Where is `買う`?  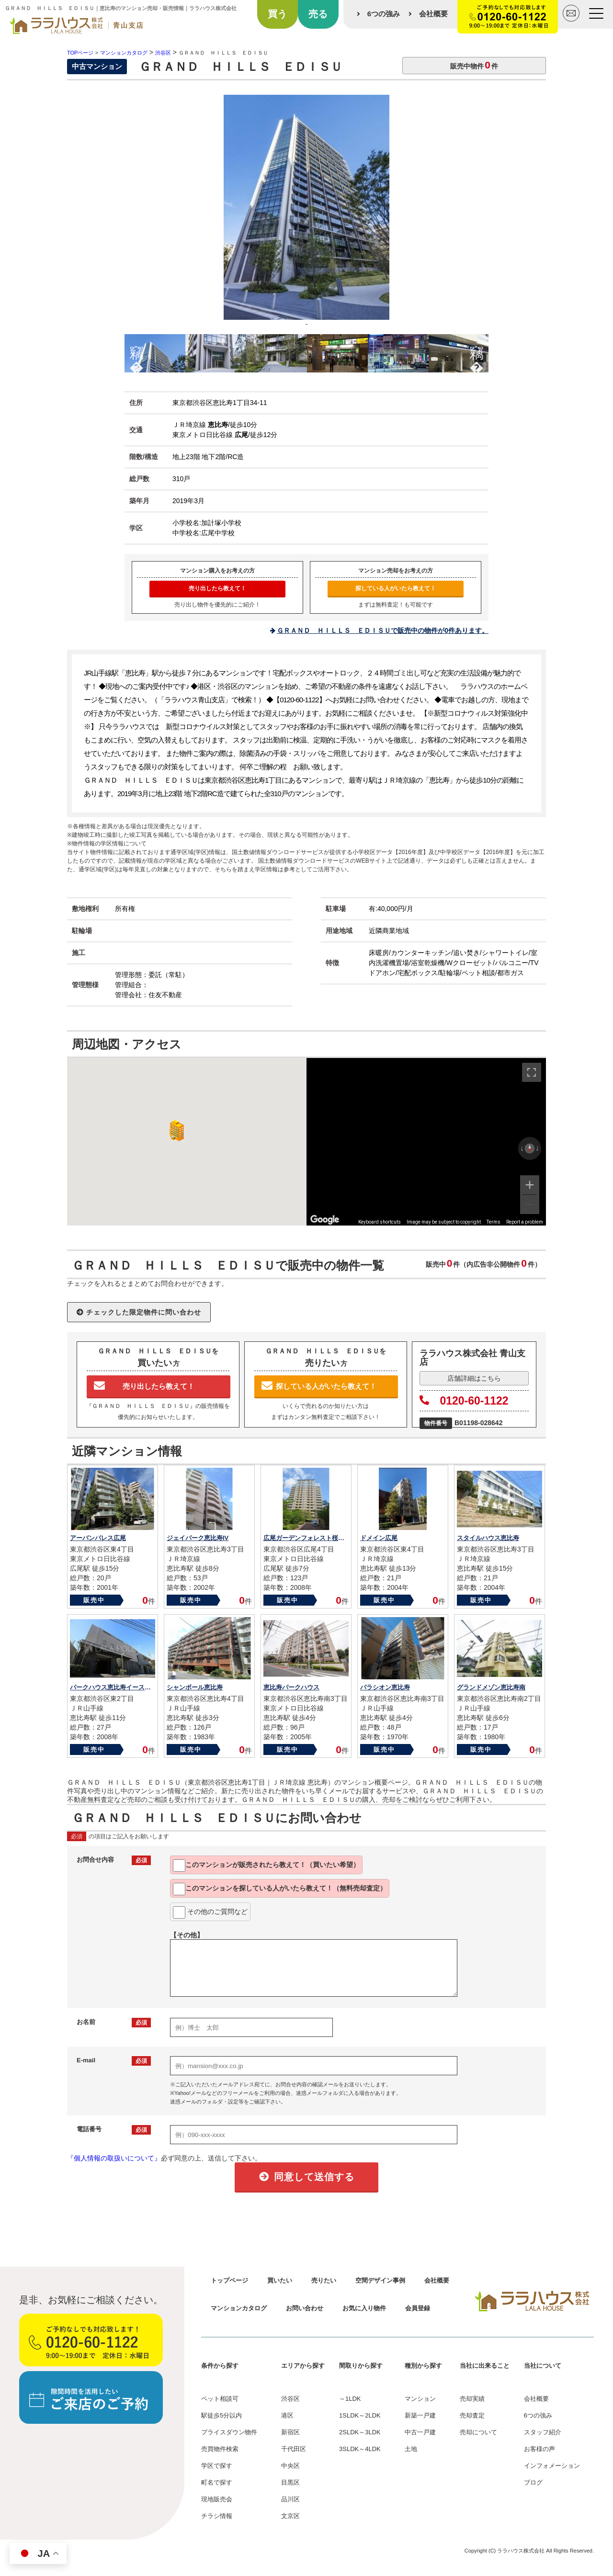
買う is located at coordinates (277, 14).